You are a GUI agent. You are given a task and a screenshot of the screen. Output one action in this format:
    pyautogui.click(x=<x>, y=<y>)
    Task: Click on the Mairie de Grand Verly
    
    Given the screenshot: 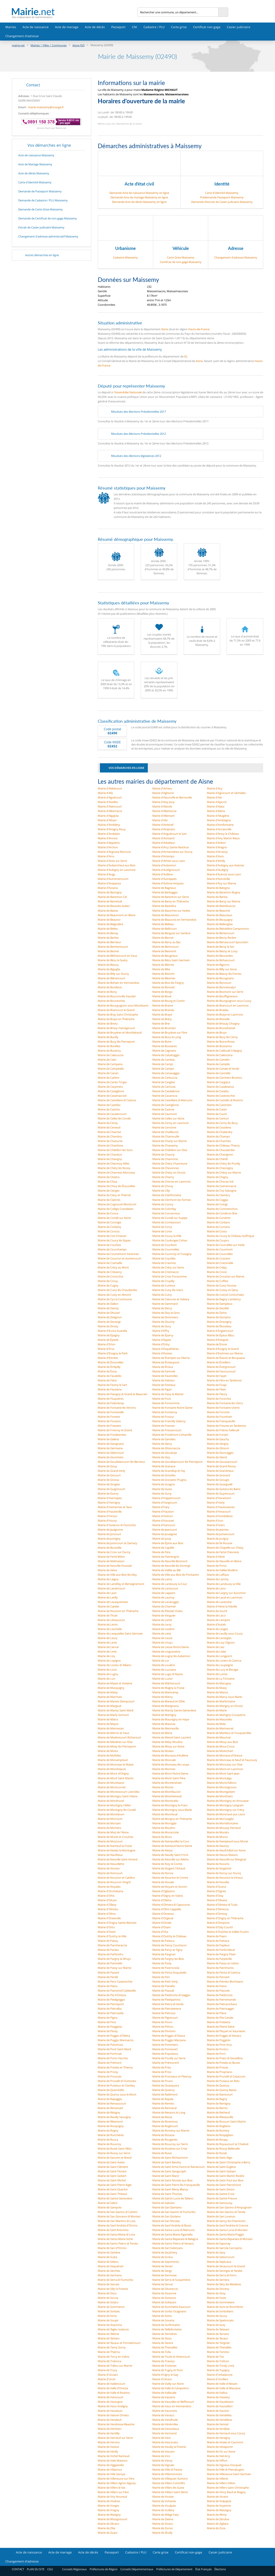 What is the action you would take?
    pyautogui.click(x=111, y=1471)
    